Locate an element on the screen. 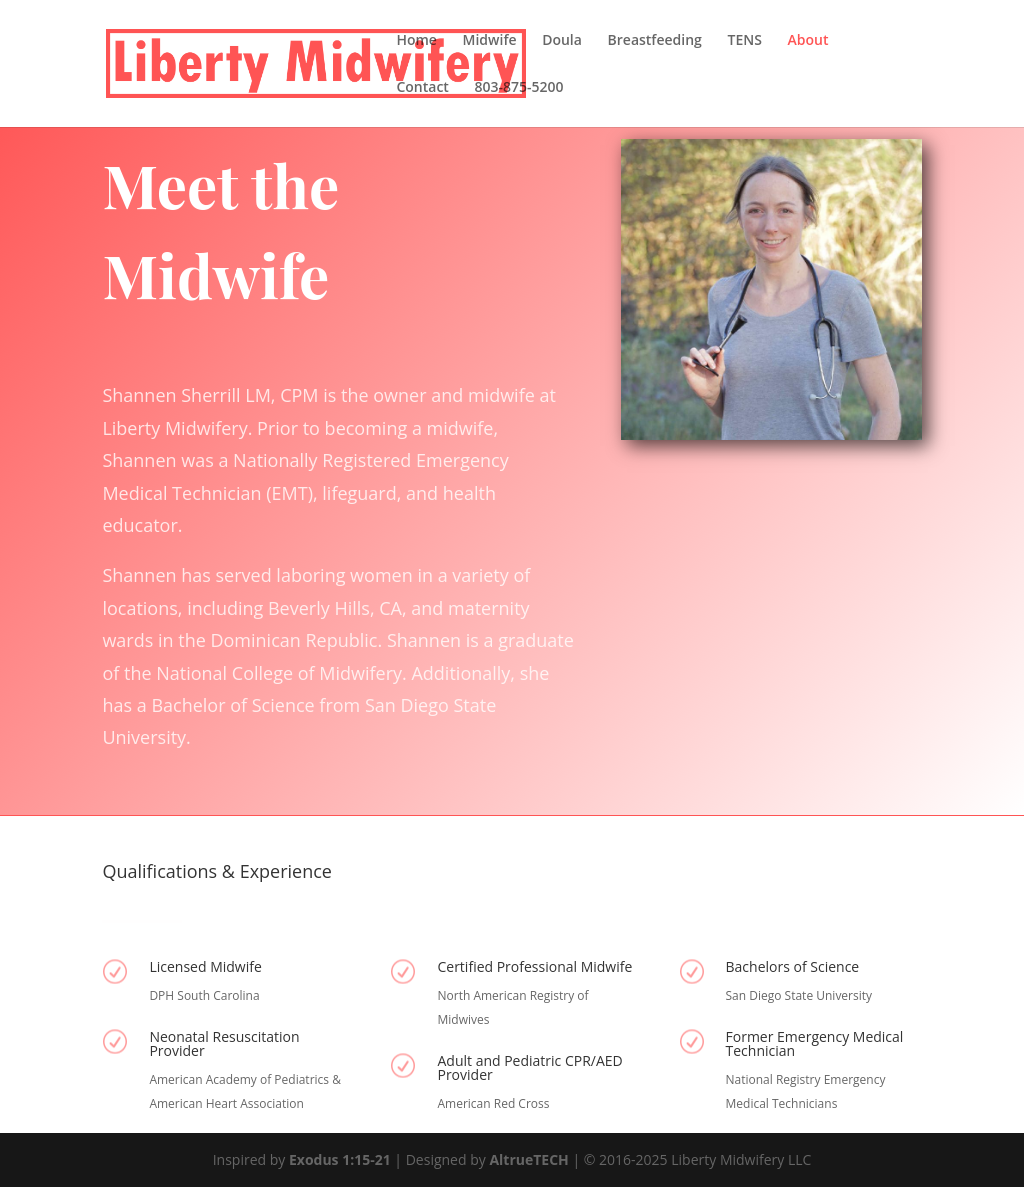 The image size is (1024, 1187). Midwife is located at coordinates (490, 41).